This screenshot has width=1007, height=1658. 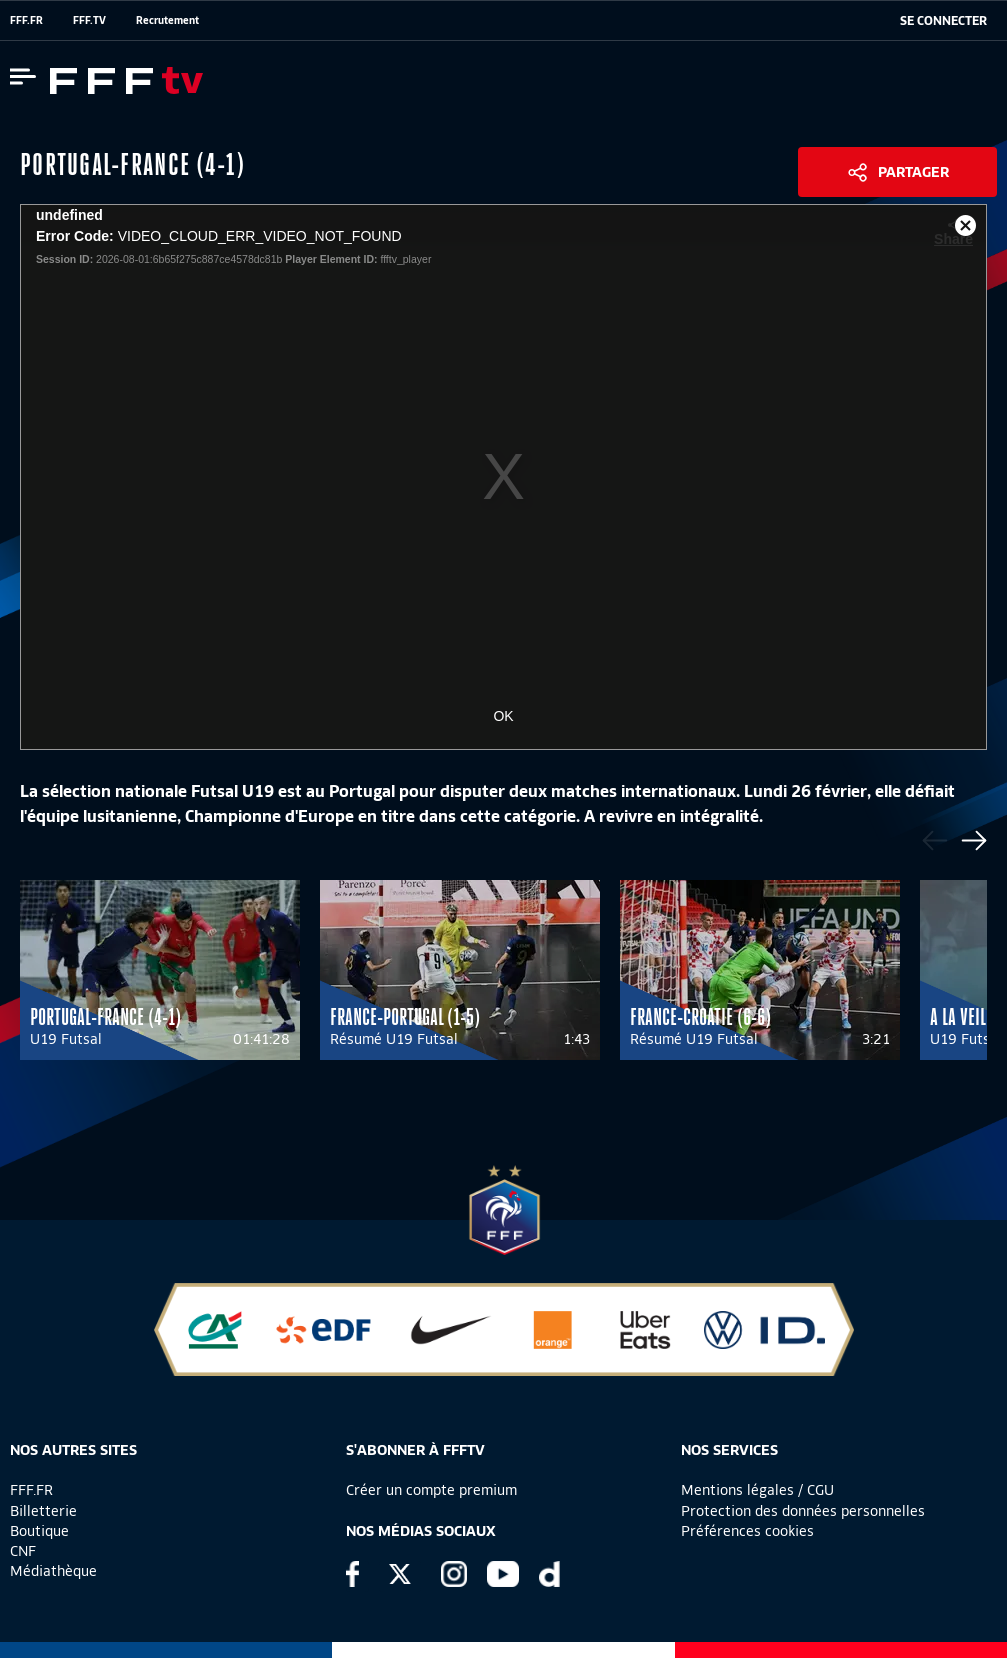 I want to click on CNF, so click(x=23, y=1551).